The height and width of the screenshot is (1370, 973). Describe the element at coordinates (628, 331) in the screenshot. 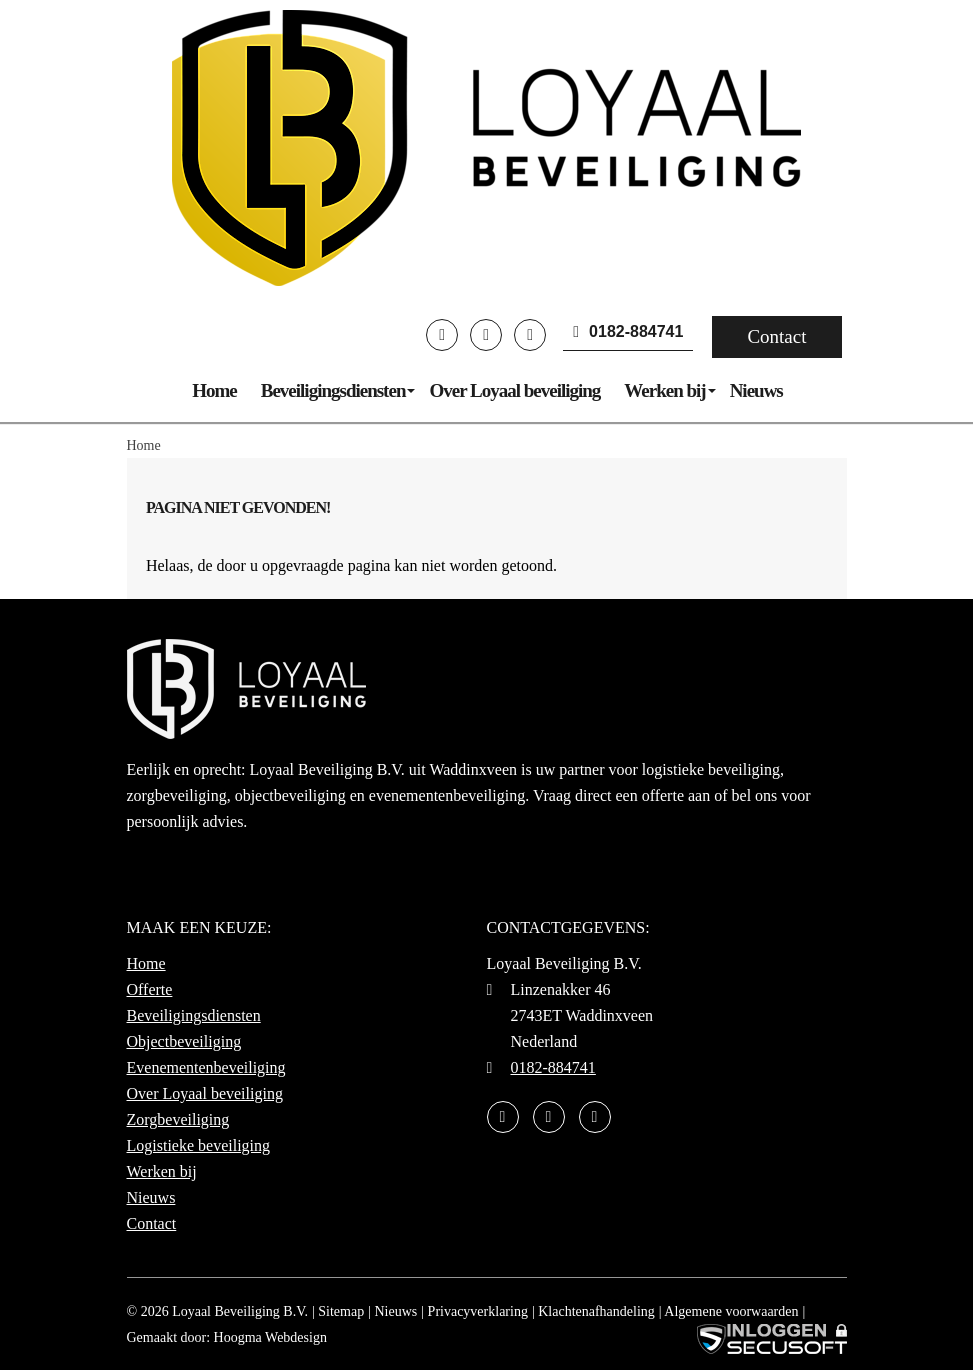

I see `0182-884741` at that location.